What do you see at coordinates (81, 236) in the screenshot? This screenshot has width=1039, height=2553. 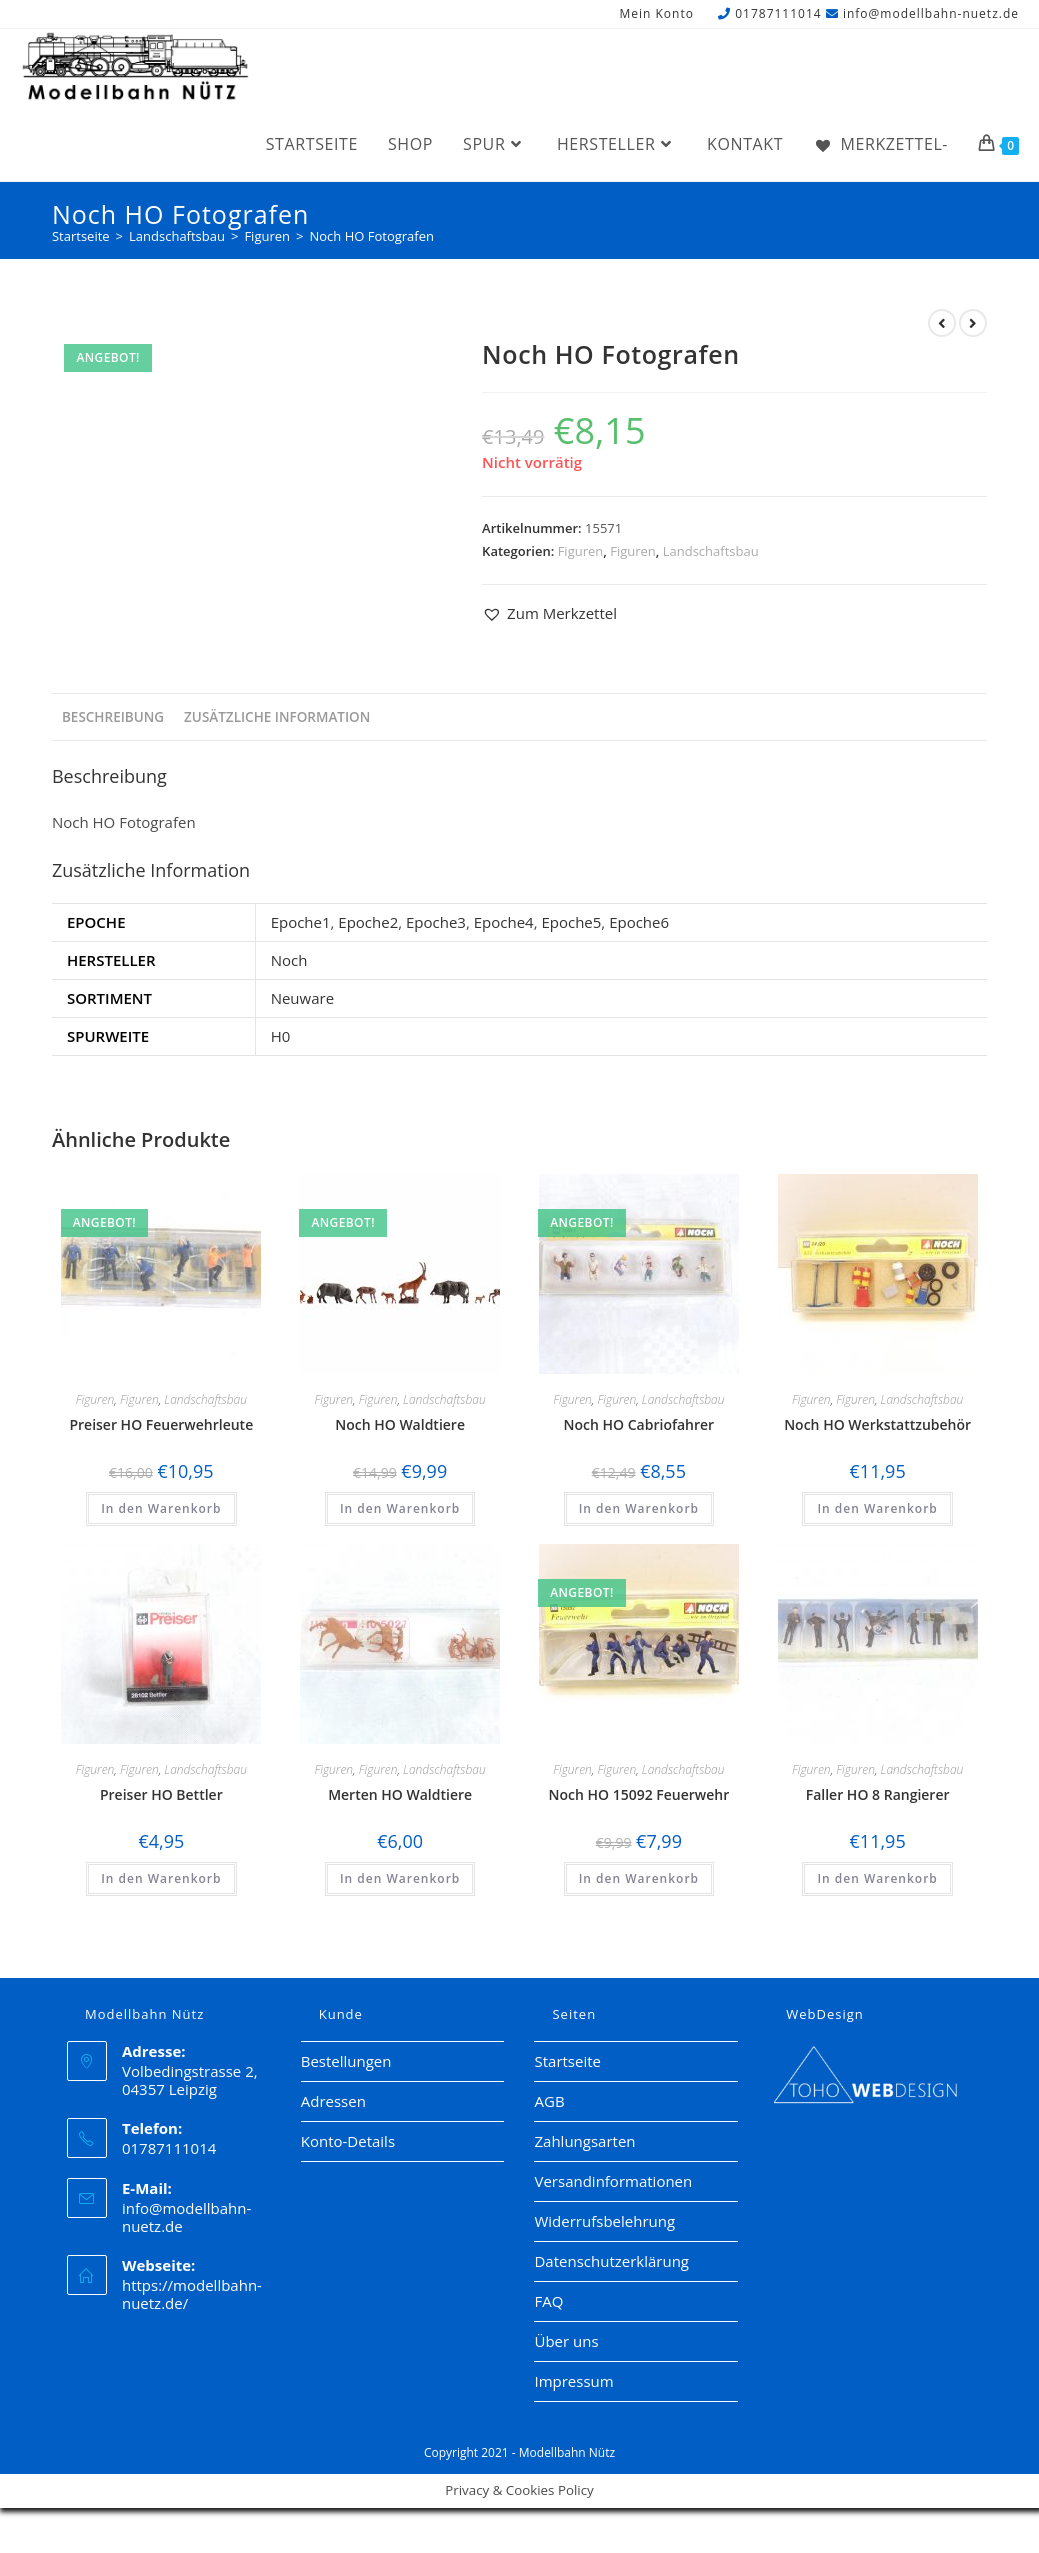 I see `[Startseite]` at bounding box center [81, 236].